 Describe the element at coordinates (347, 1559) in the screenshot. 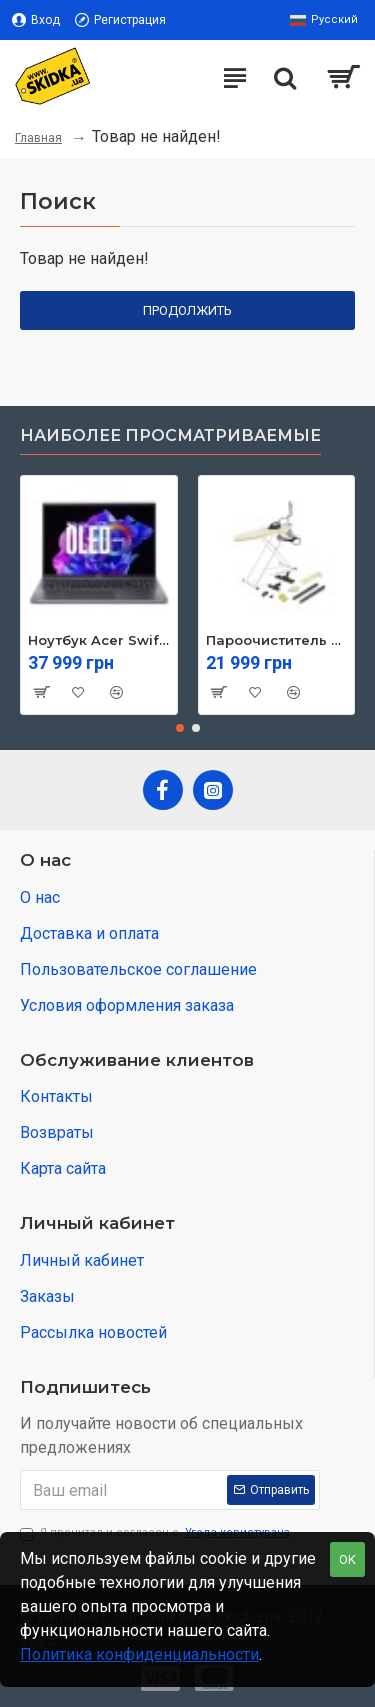

I see `OK` at that location.